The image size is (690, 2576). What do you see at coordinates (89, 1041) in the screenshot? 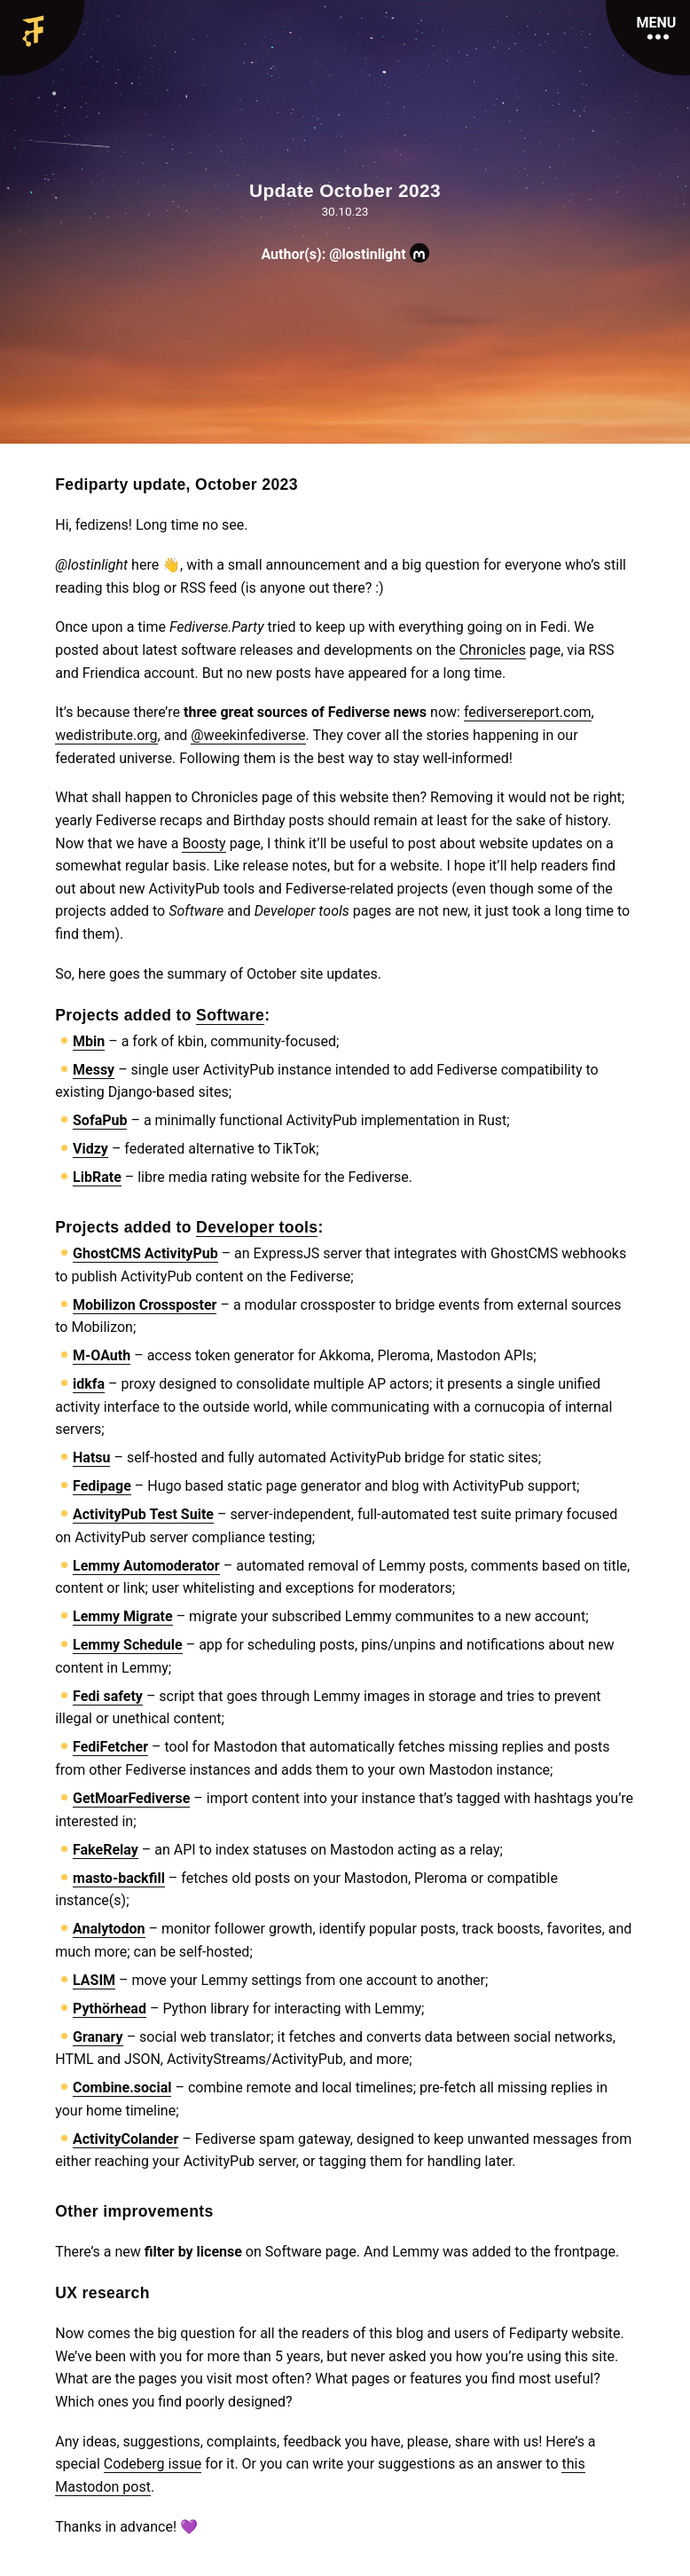
I see `Mbin` at bounding box center [89, 1041].